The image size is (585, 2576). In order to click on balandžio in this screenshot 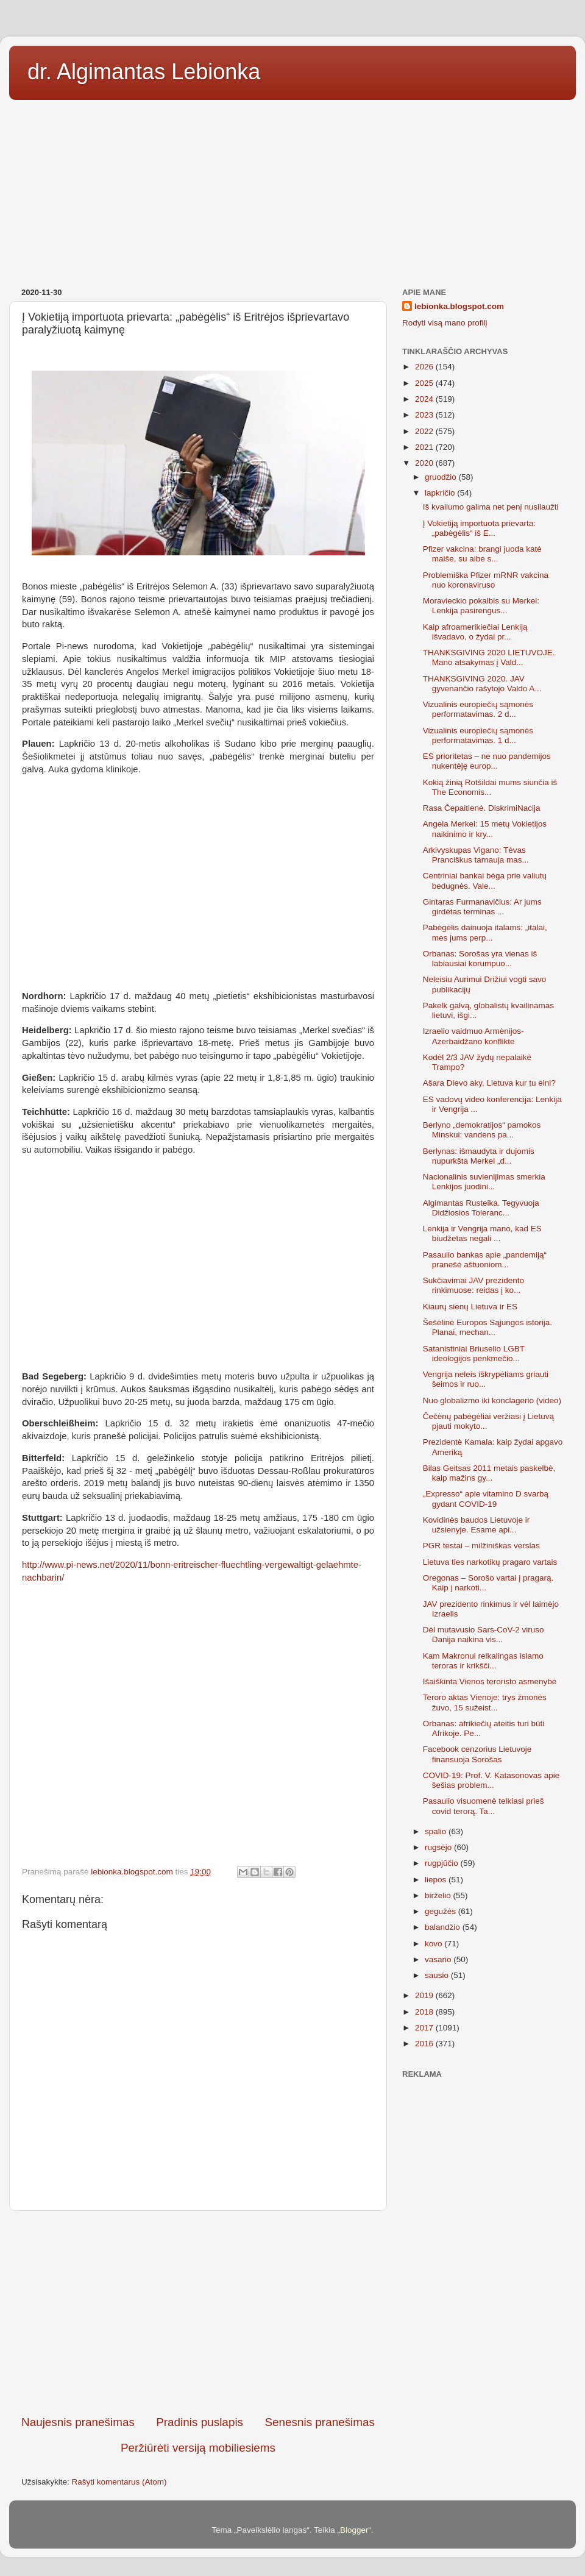, I will do `click(444, 1927)`.